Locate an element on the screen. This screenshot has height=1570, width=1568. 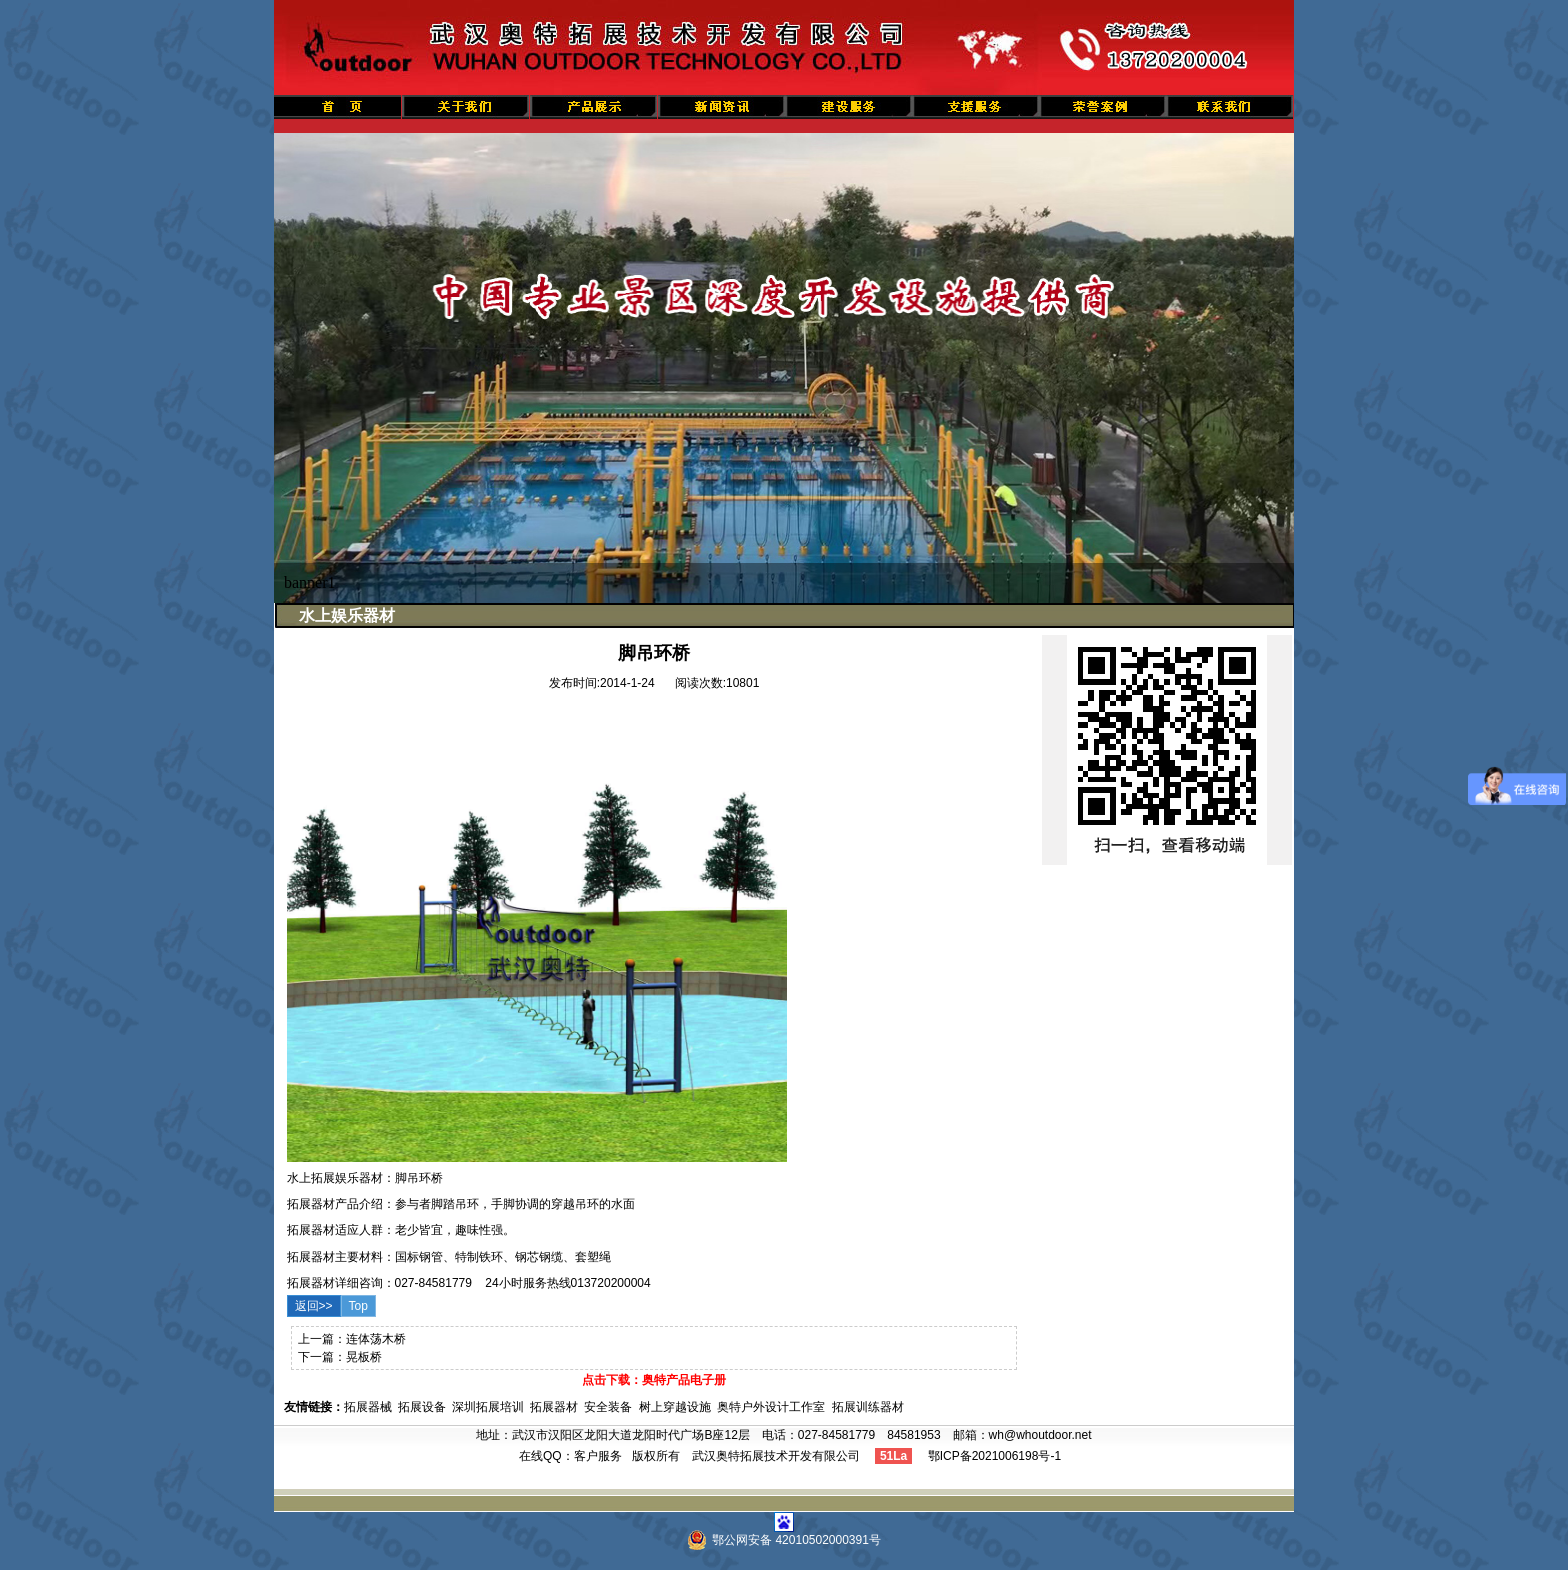
深圳拓展培训 is located at coordinates (488, 1407).